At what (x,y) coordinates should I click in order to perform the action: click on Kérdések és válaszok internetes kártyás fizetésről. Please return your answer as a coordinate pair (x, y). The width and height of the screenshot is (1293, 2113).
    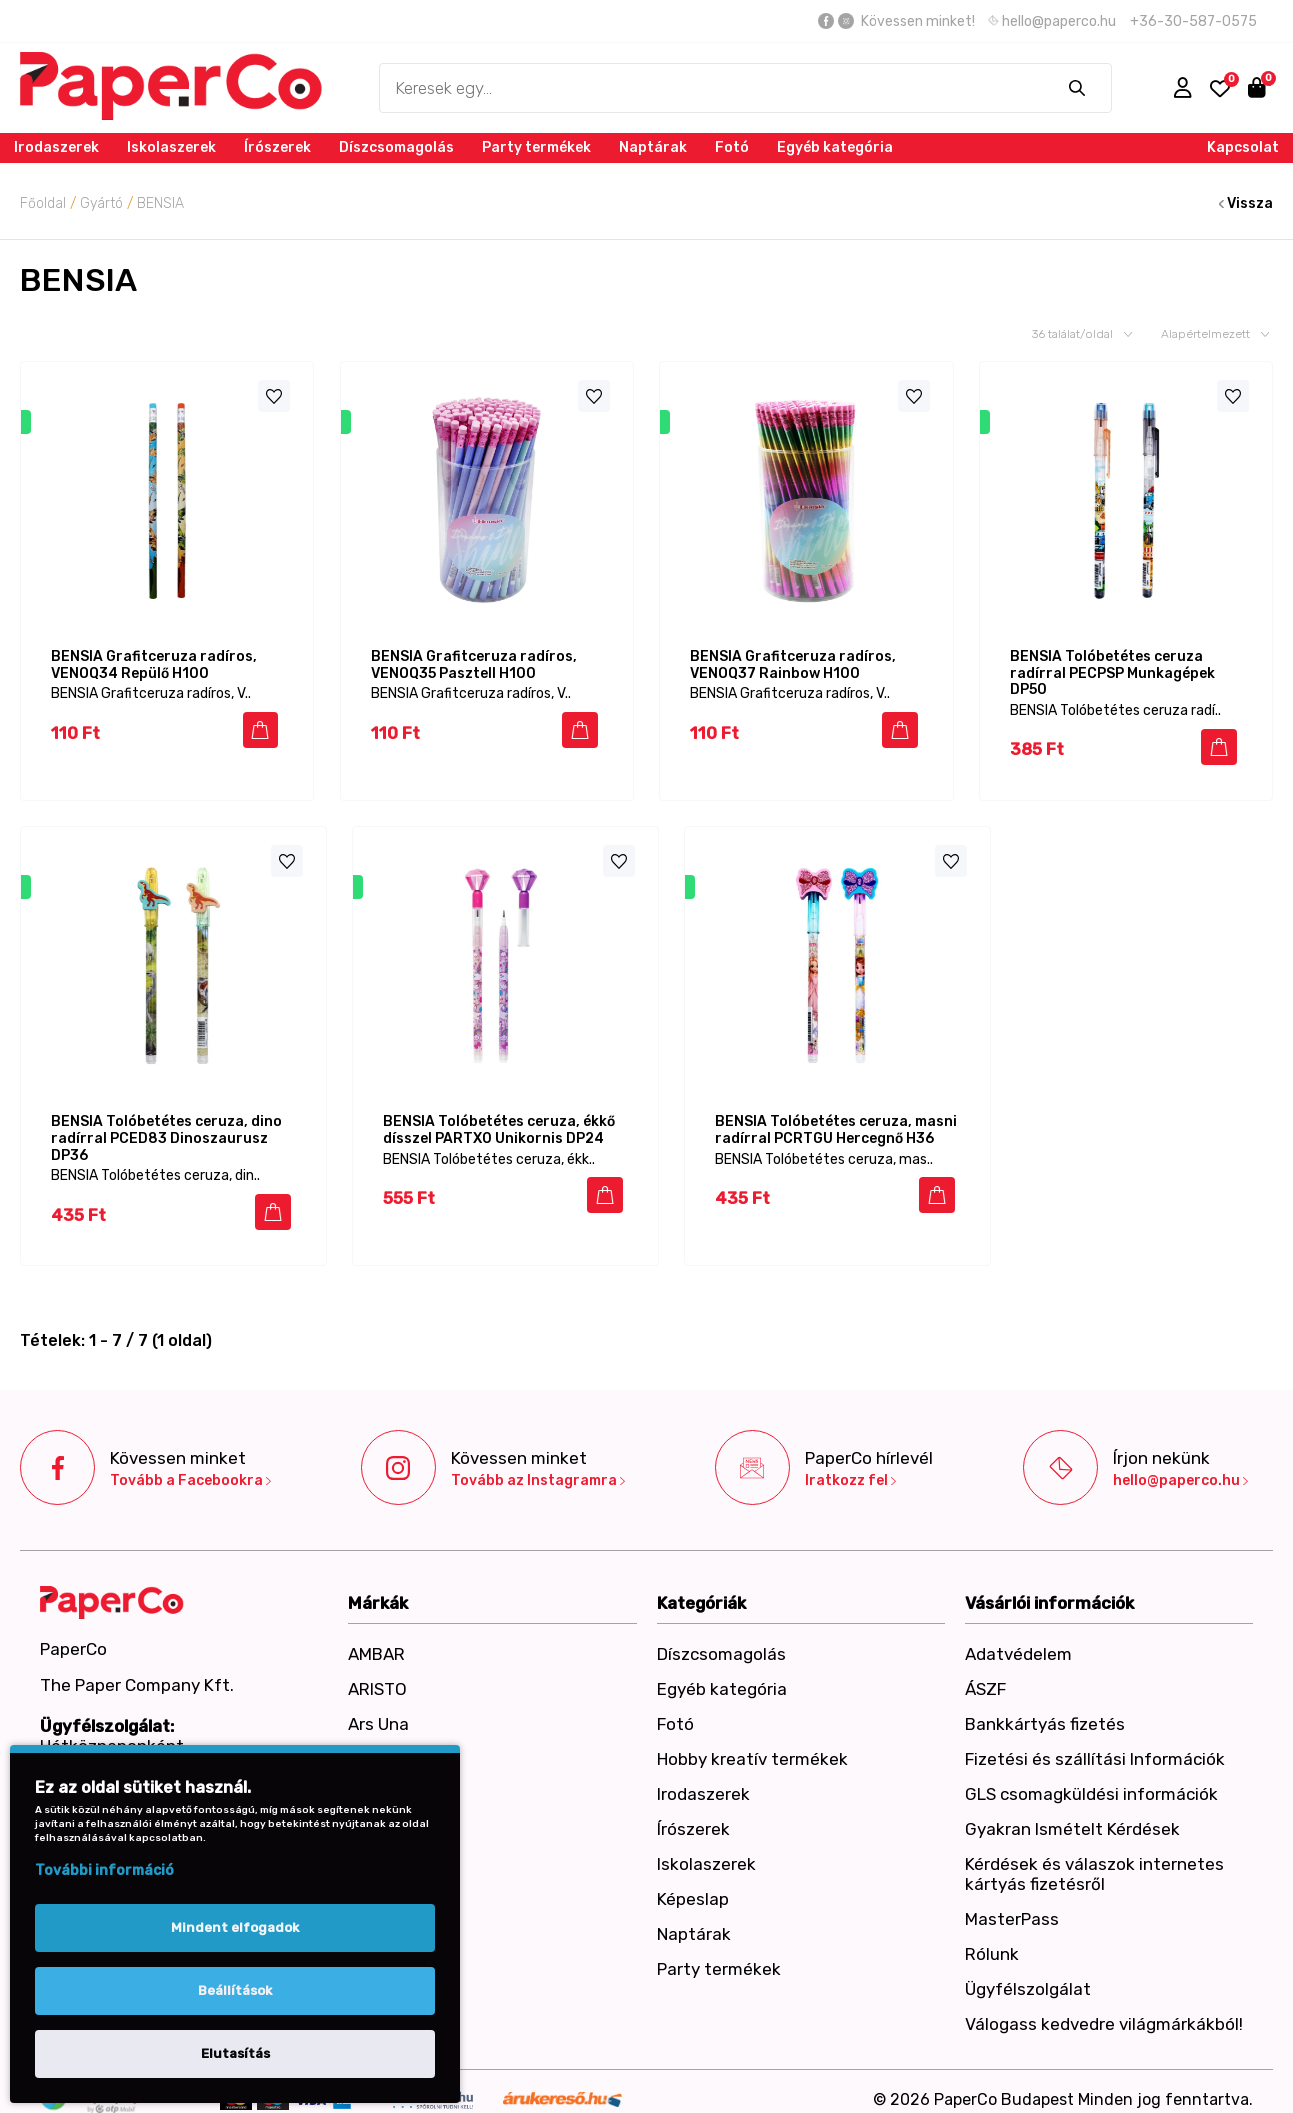
    Looking at the image, I should click on (1094, 1858).